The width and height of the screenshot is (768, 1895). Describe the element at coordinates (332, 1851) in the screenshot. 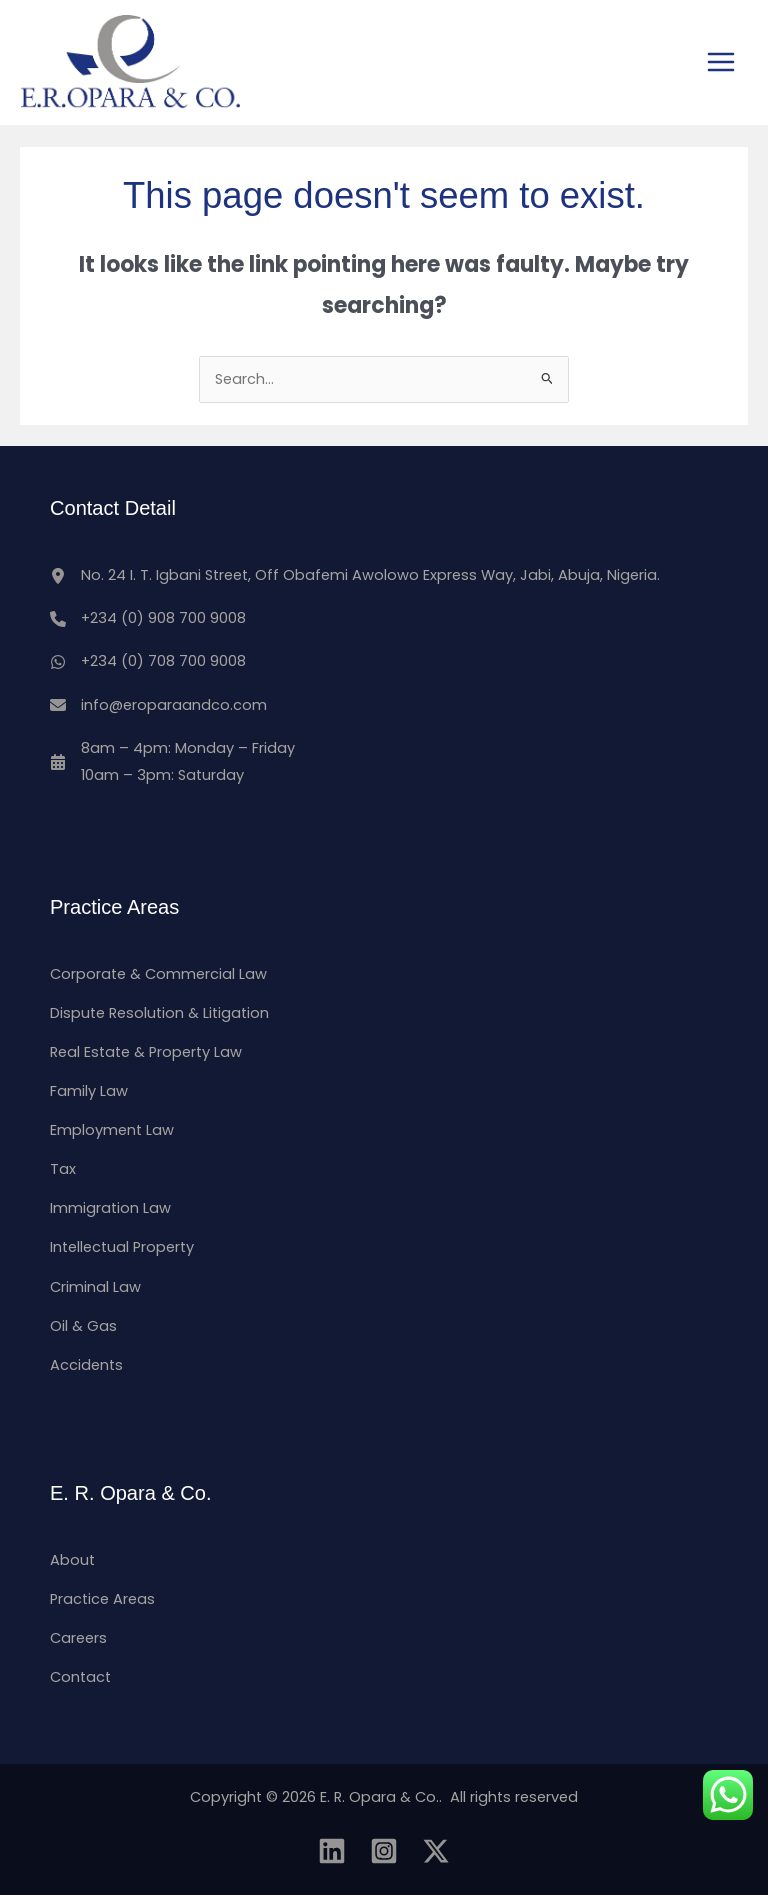

I see `[Linkedin]` at that location.